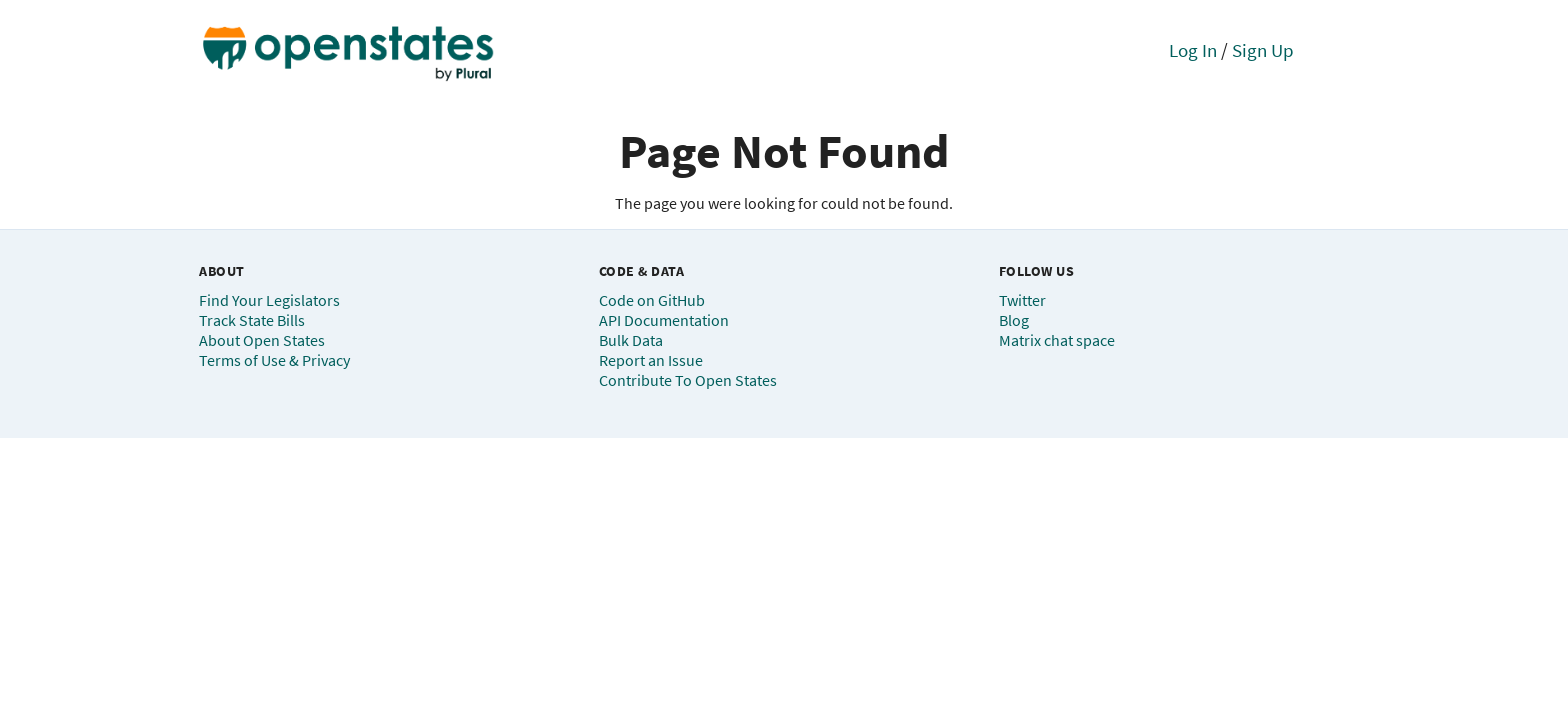 This screenshot has height=720, width=1568. I want to click on Log In, so click(1193, 50).